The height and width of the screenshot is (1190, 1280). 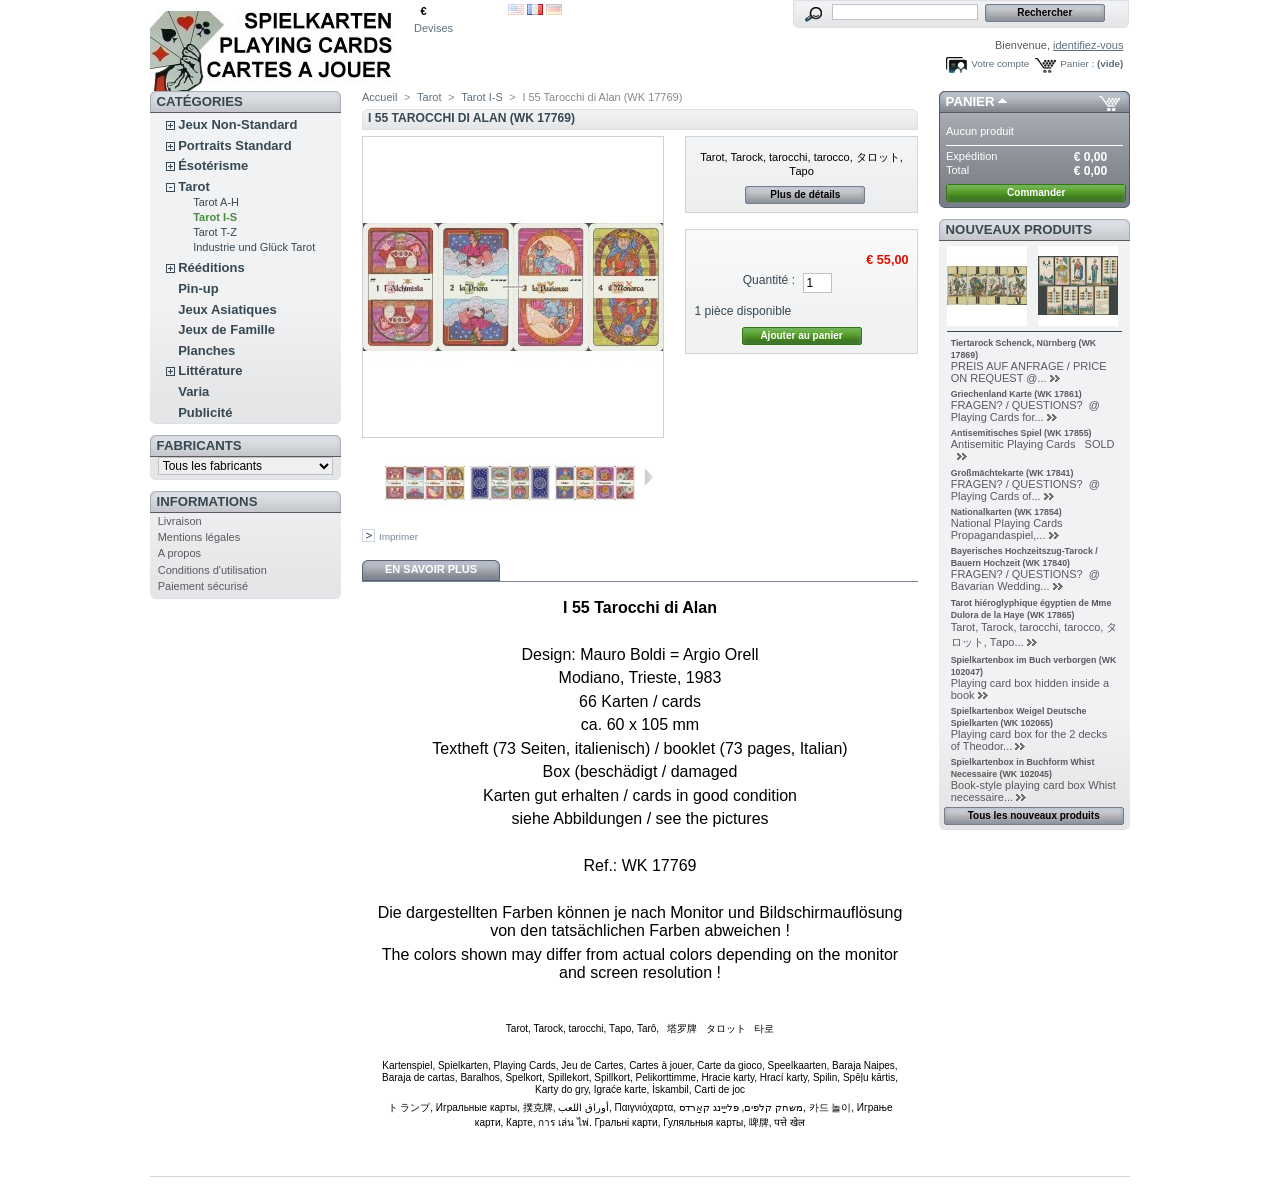 What do you see at coordinates (398, 536) in the screenshot?
I see `Imprimer` at bounding box center [398, 536].